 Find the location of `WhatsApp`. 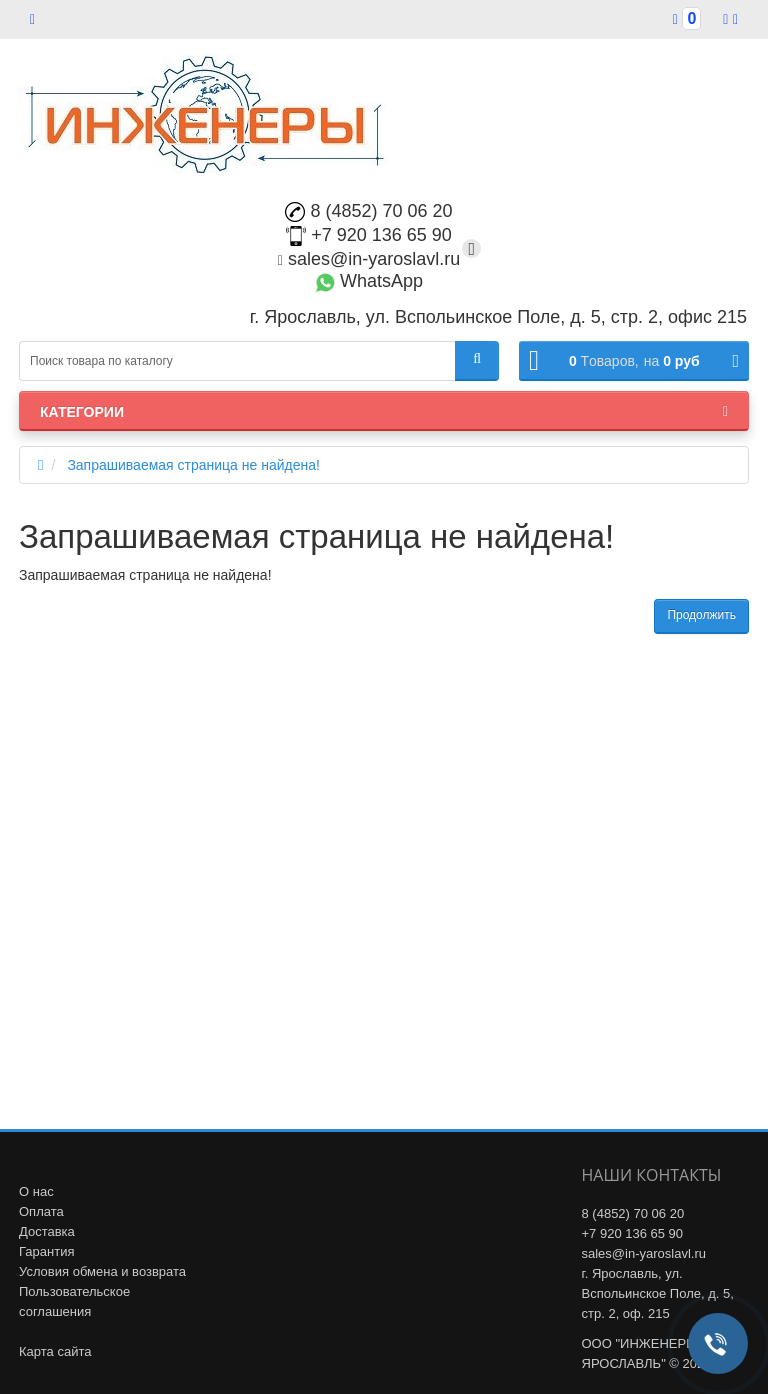

WhatsApp is located at coordinates (369, 281).